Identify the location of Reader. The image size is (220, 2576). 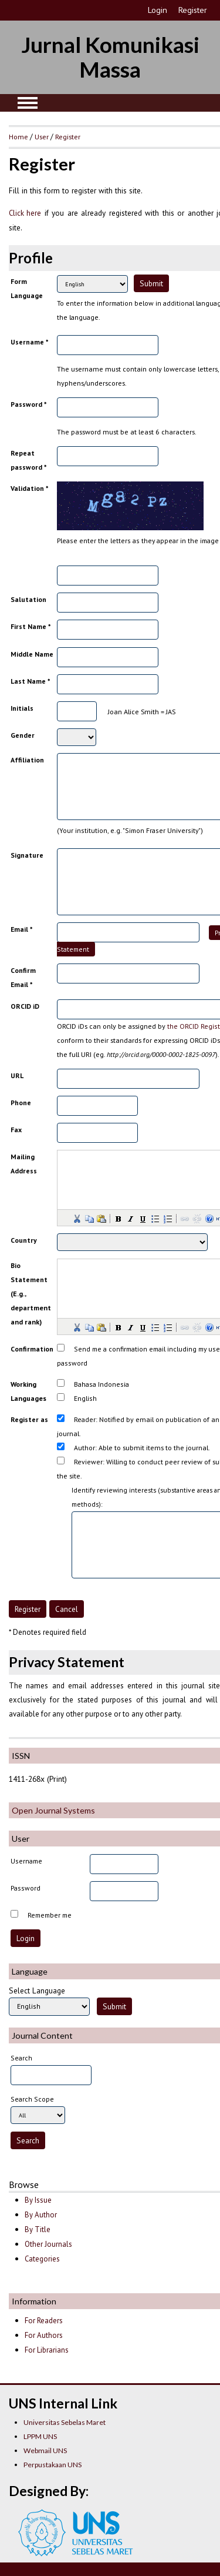
(85, 1419).